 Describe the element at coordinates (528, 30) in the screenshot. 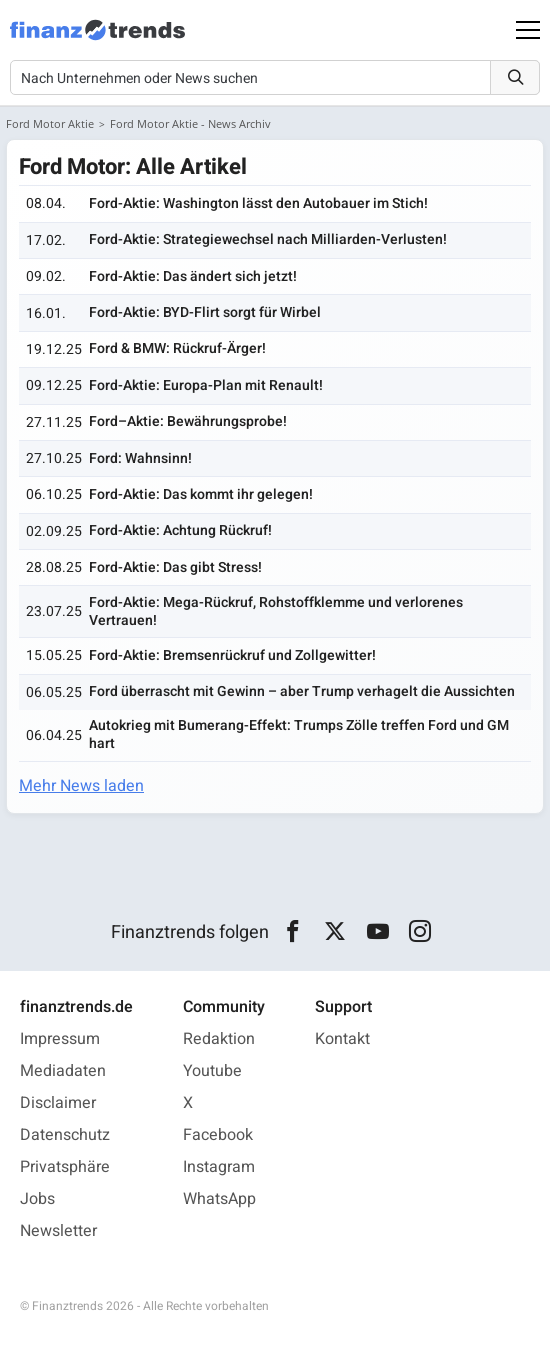

I see `[Main Menu]` at that location.